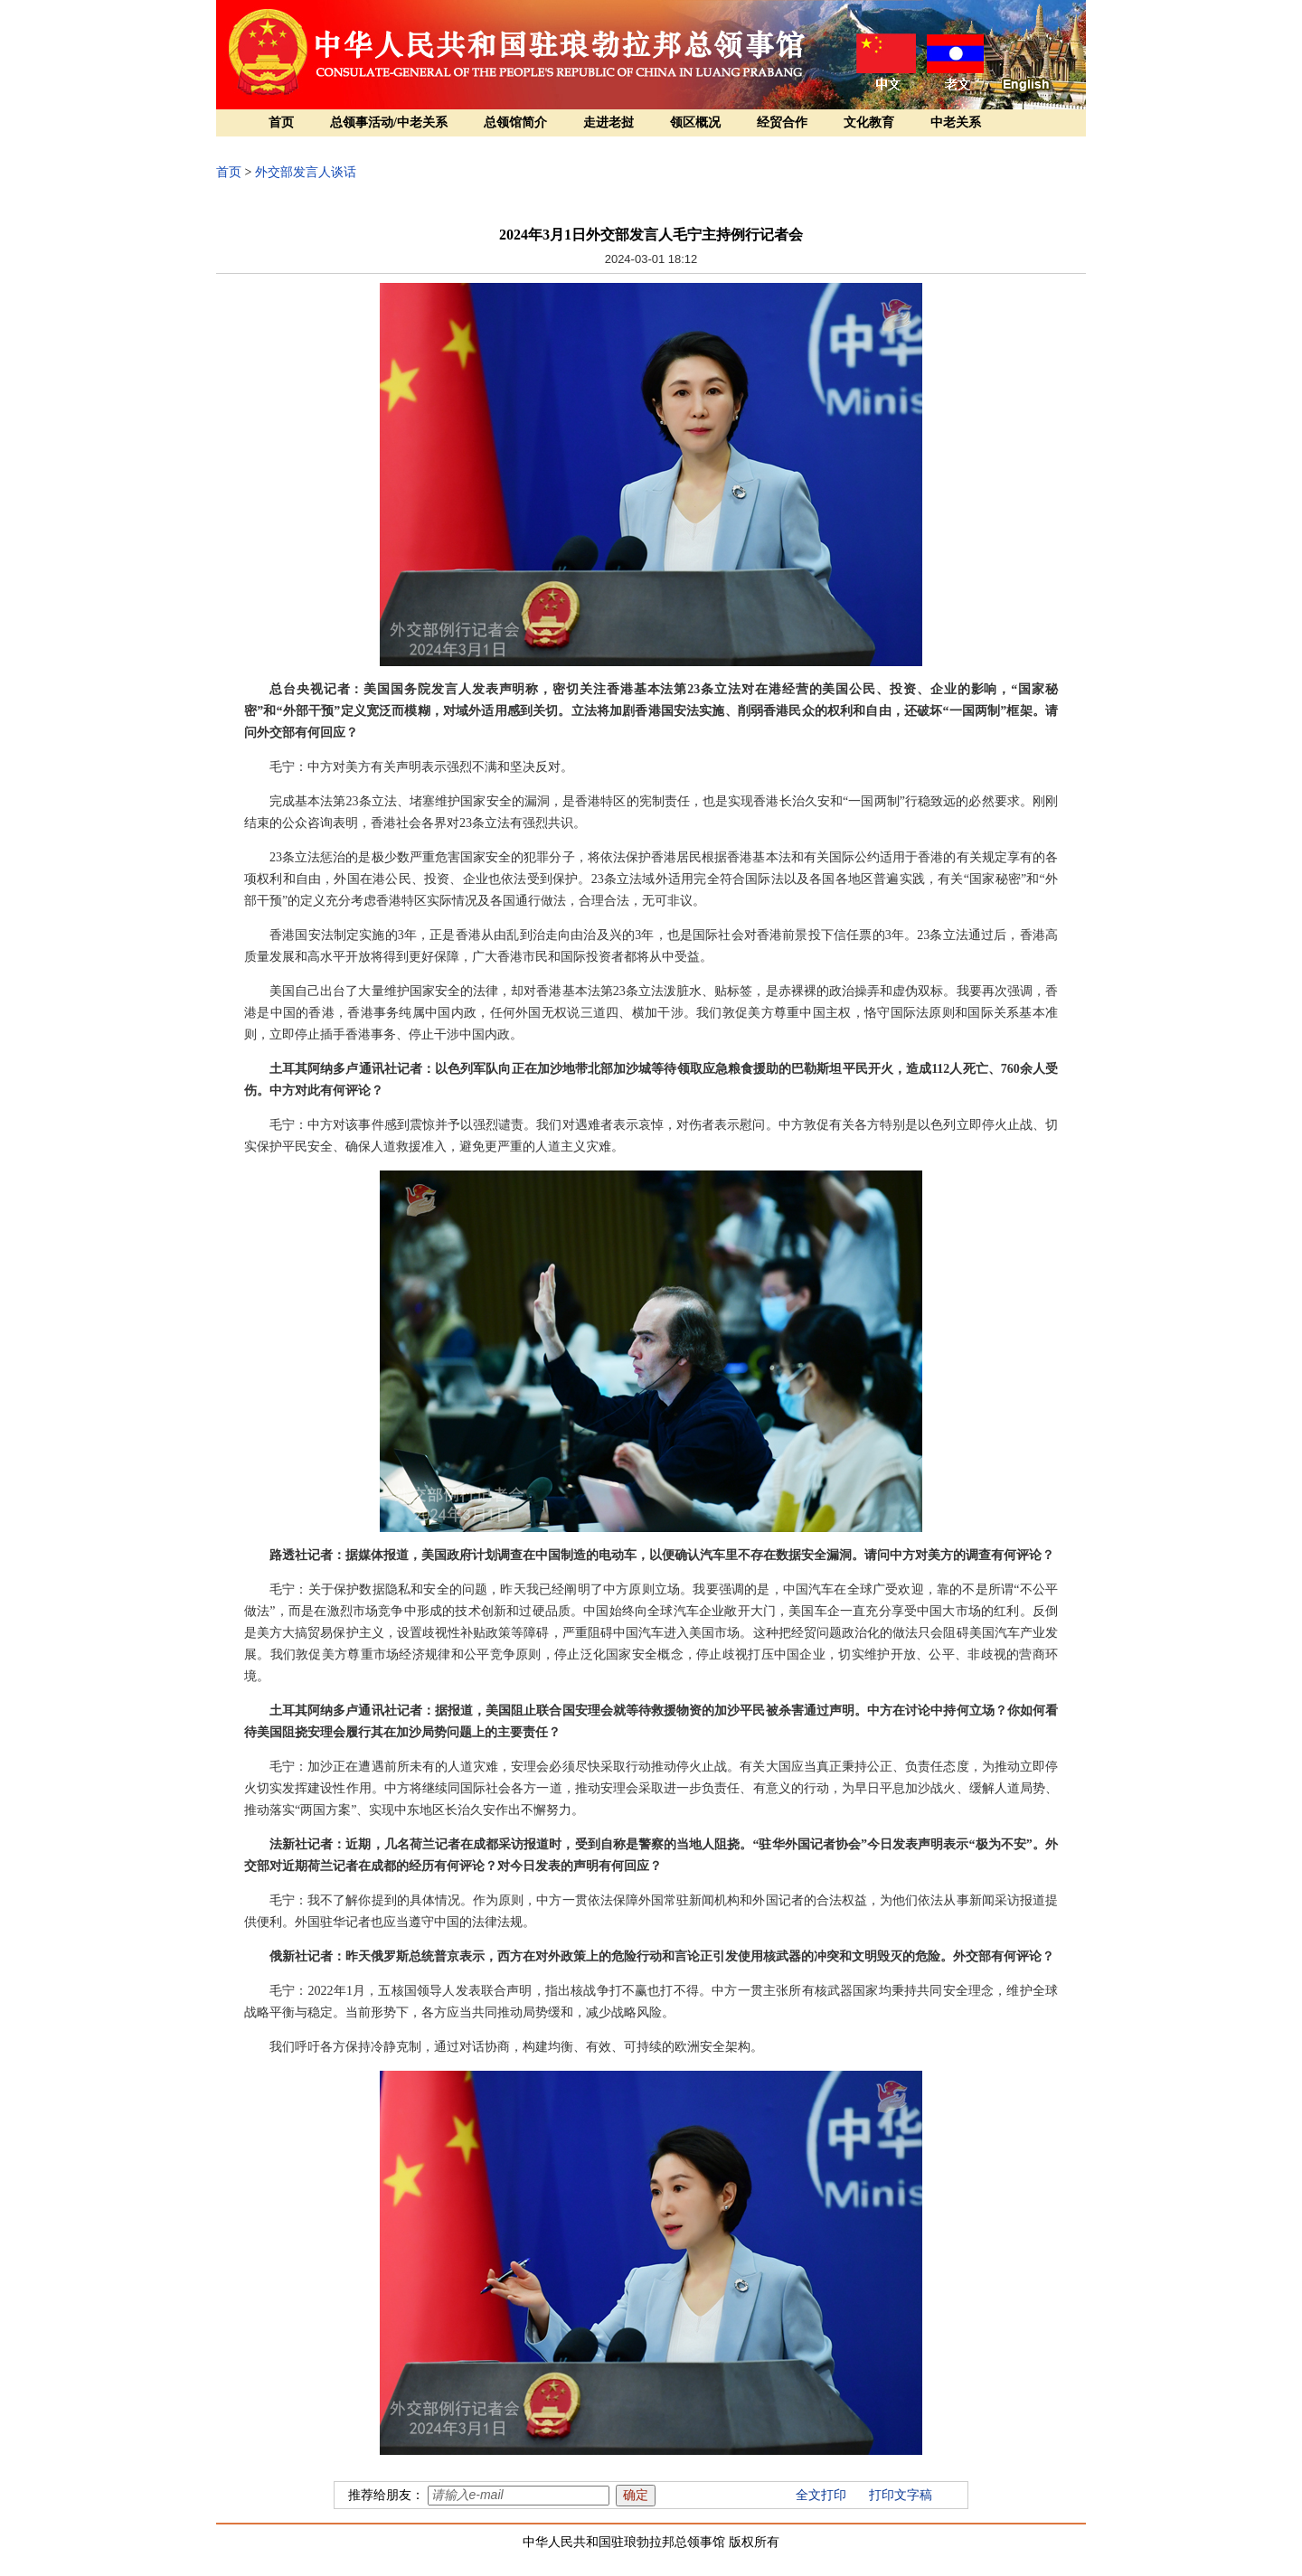 Image resolution: width=1302 pixels, height=2576 pixels. What do you see at coordinates (782, 122) in the screenshot?
I see `经贸合作` at bounding box center [782, 122].